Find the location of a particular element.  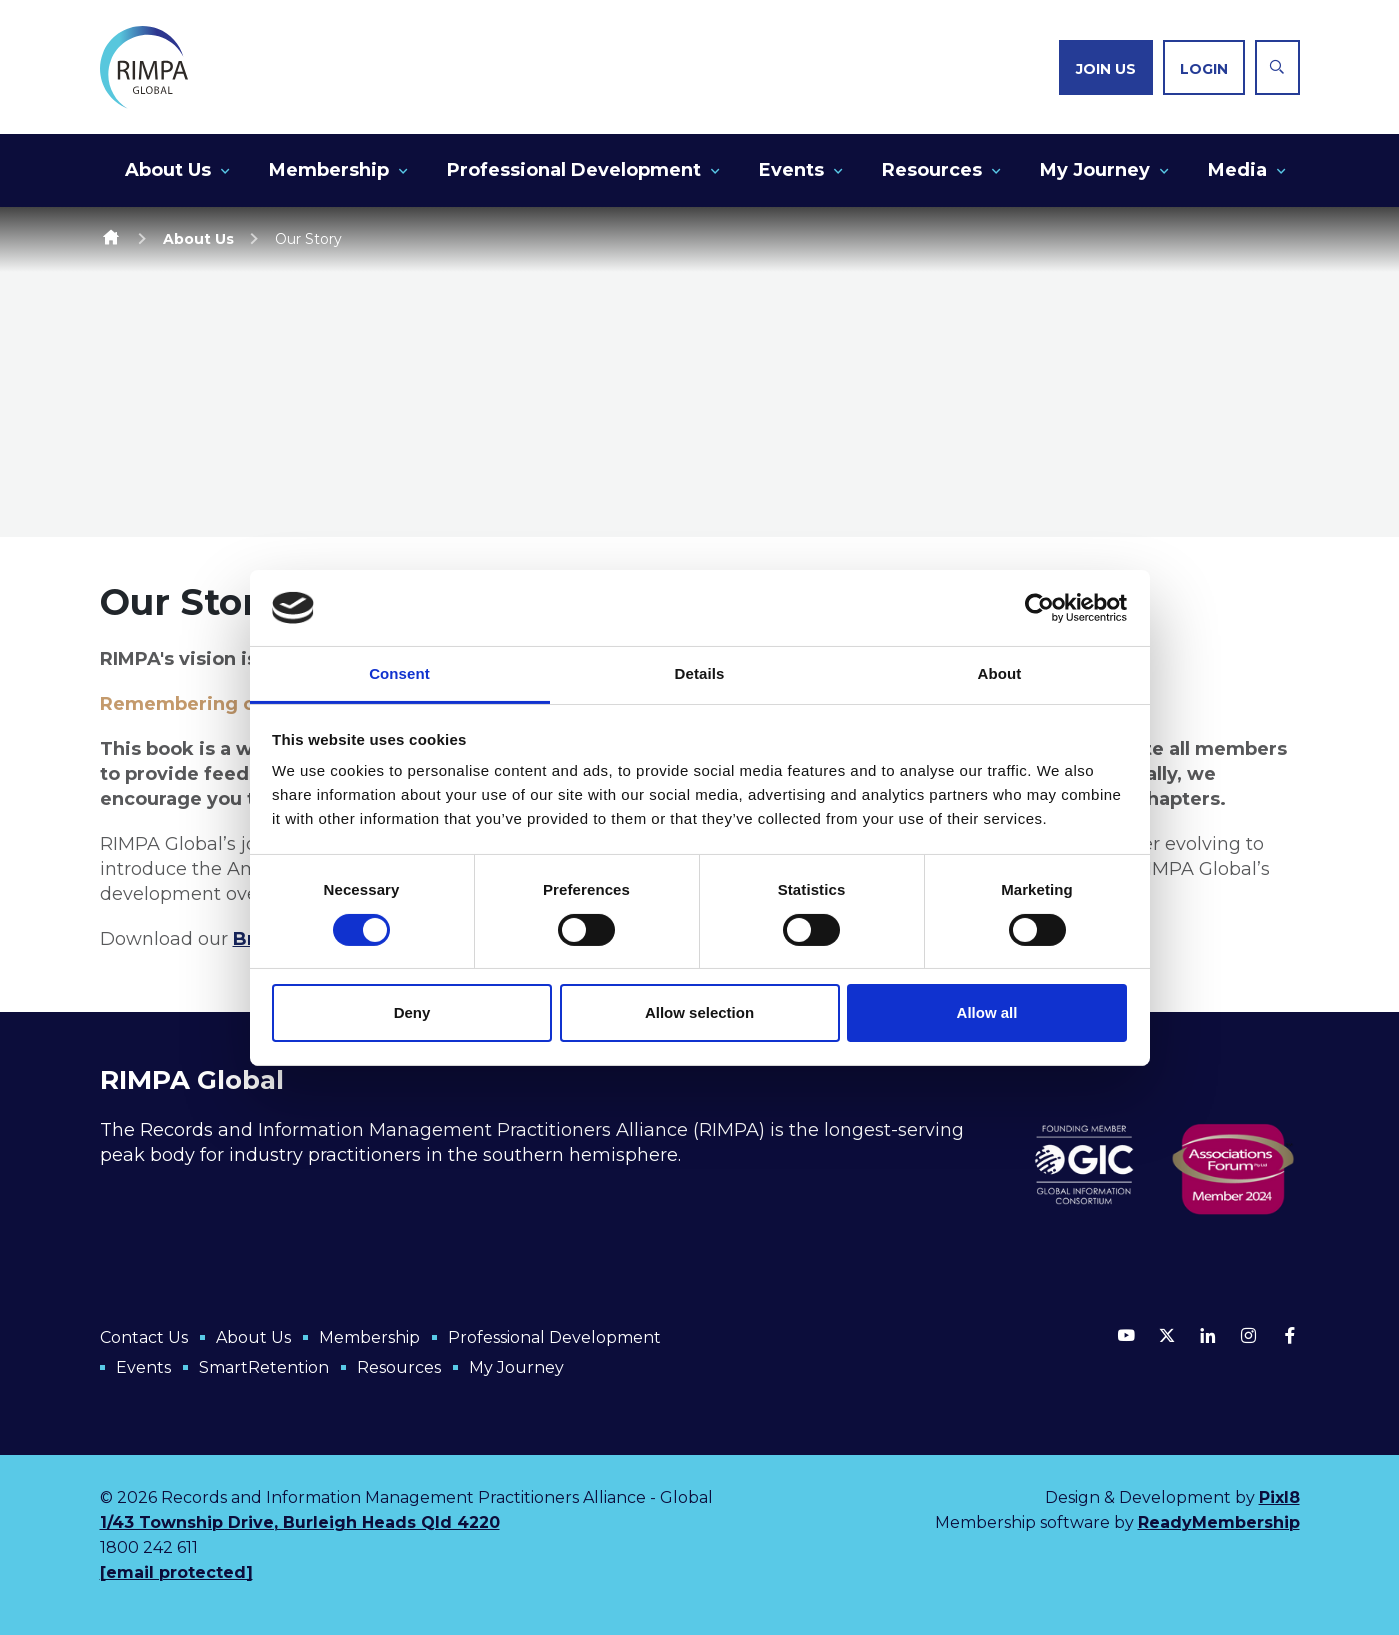

Details [tab] is located at coordinates (700, 673).